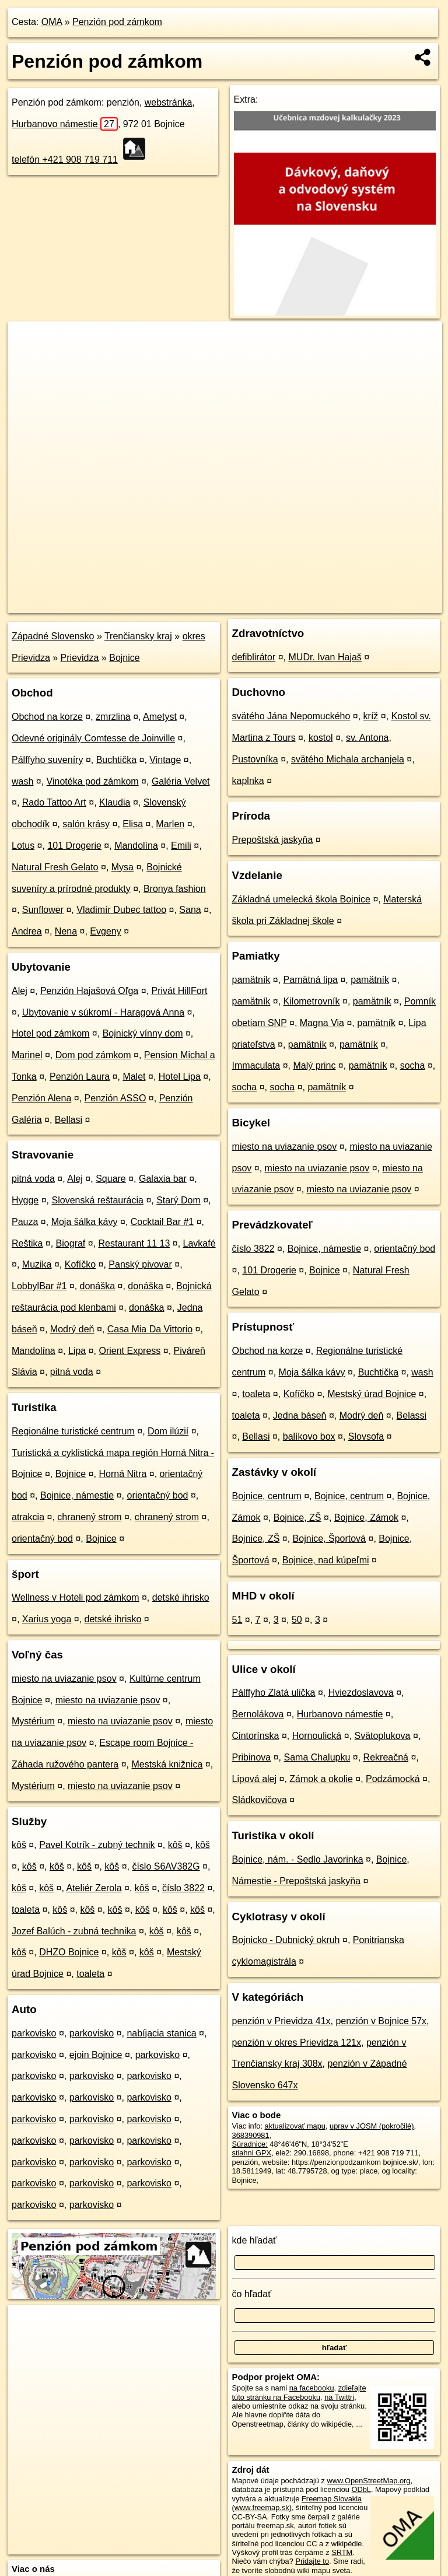 This screenshot has height=2576, width=448. I want to click on Immaculata, so click(256, 1065).